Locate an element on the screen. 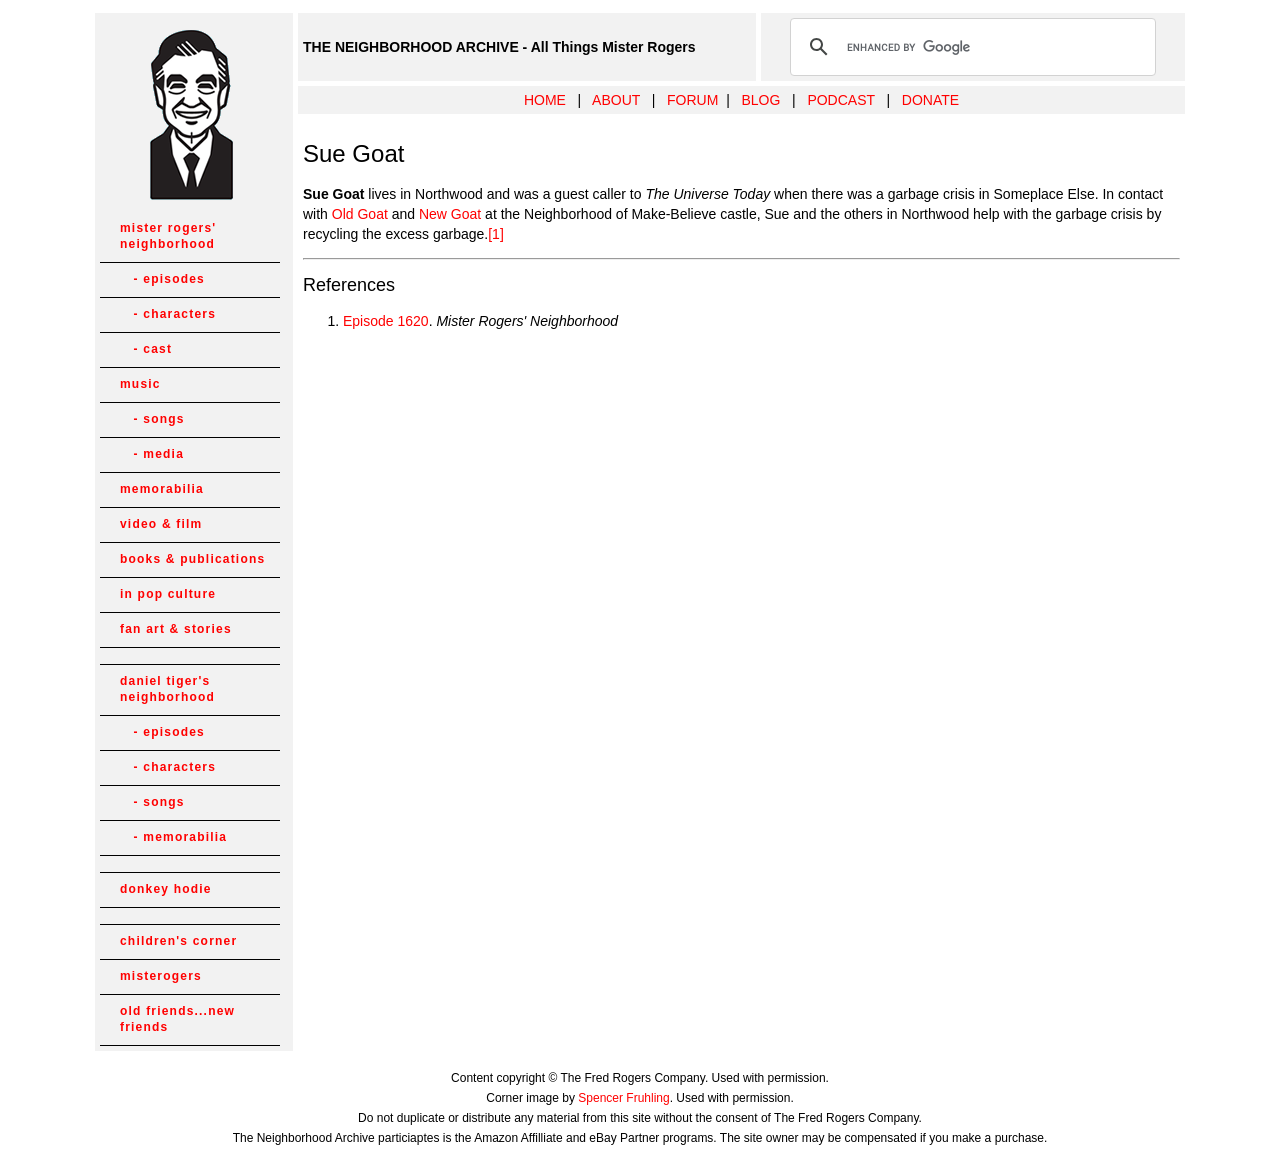  DONATE is located at coordinates (930, 100).